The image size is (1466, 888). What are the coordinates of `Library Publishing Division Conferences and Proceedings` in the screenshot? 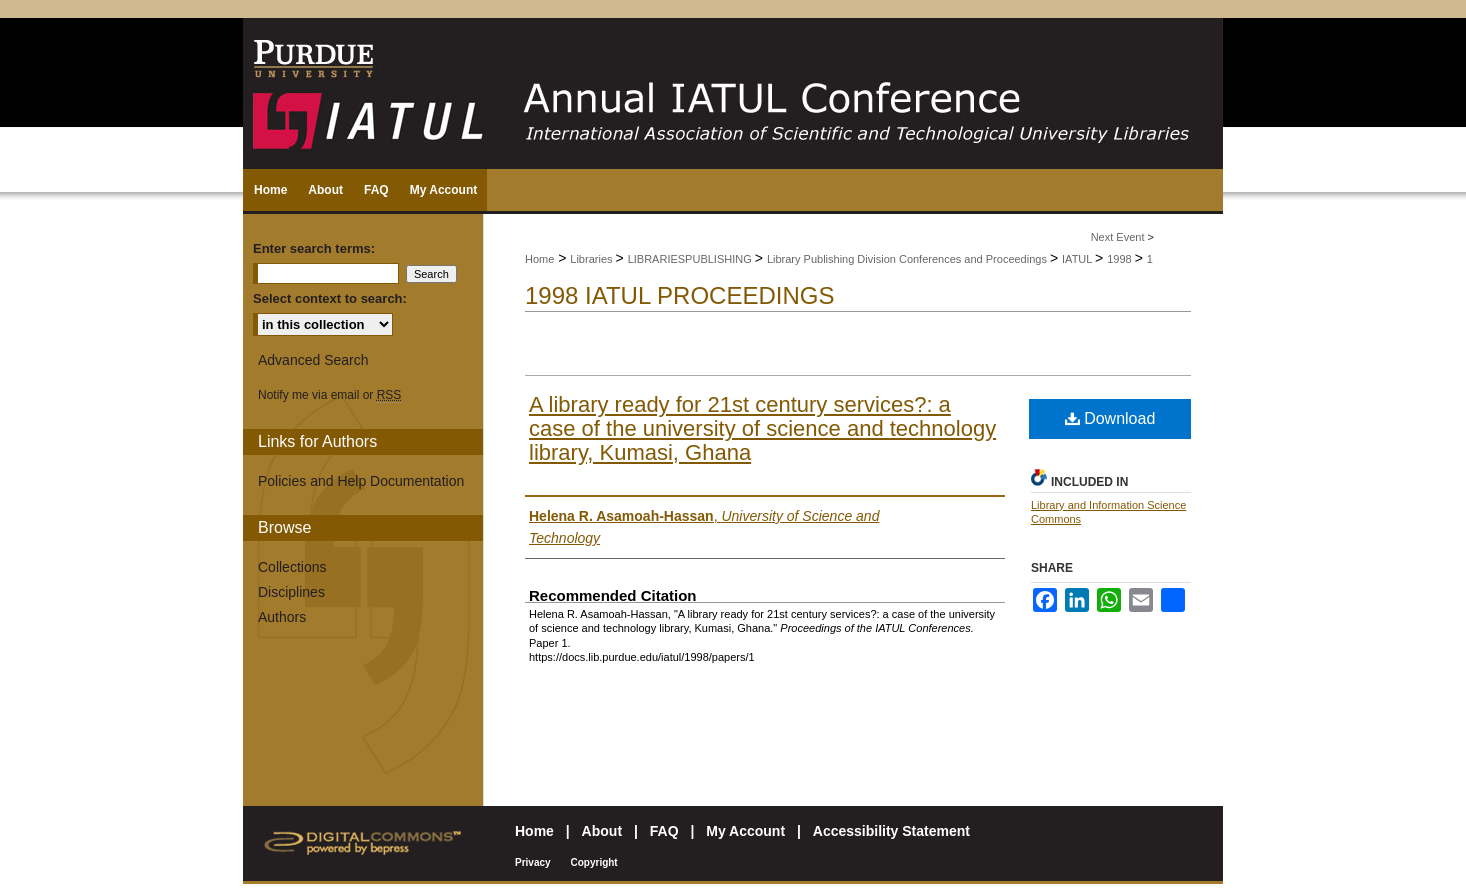 It's located at (908, 259).